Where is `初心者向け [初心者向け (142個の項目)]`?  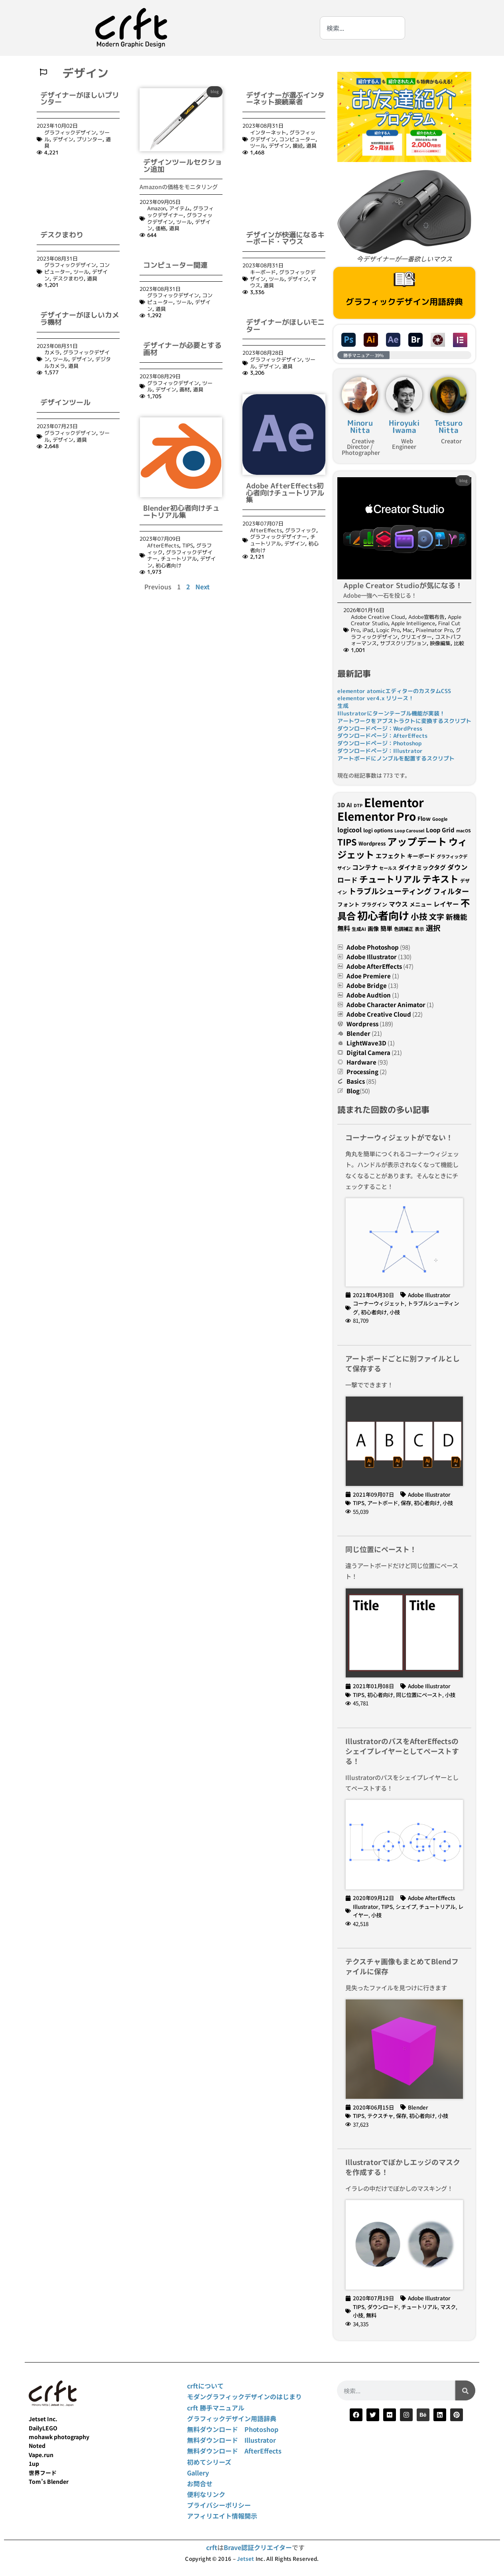 初心者向け [初心者向け (142個の項目)] is located at coordinates (383, 915).